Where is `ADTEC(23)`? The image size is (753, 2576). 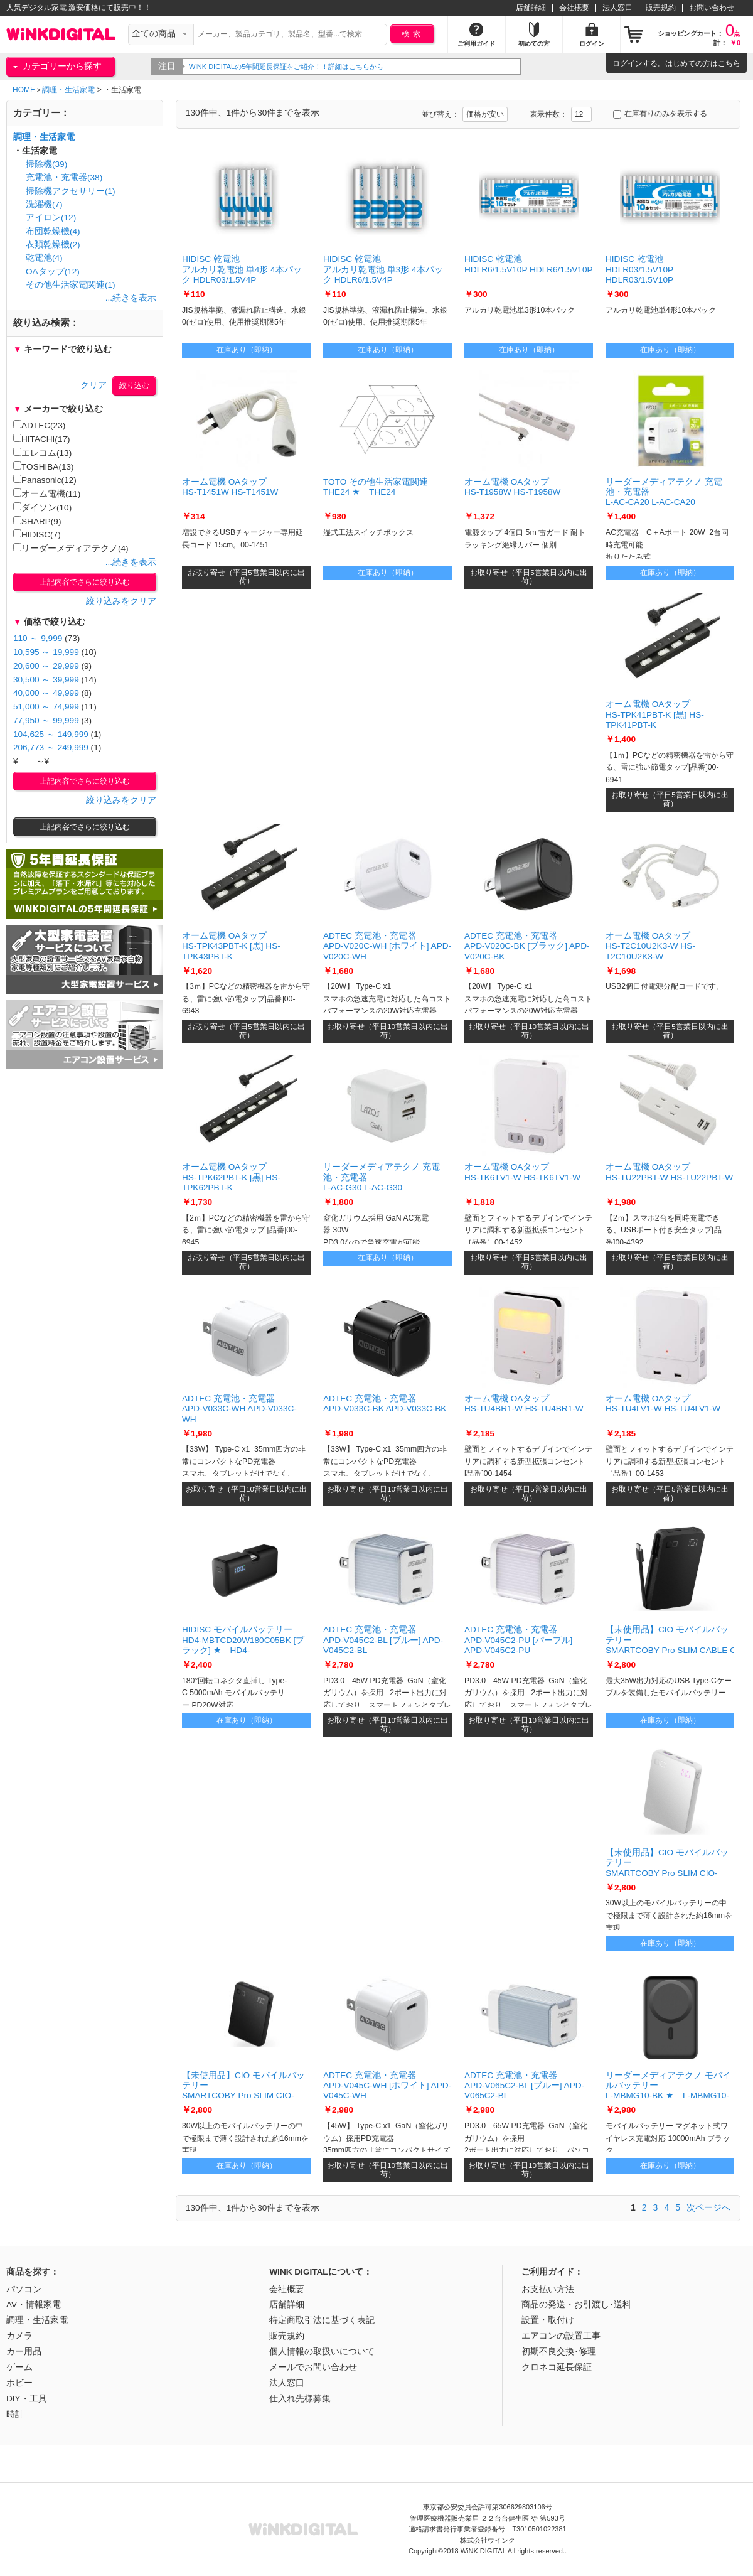 ADTEC(23) is located at coordinates (39, 425).